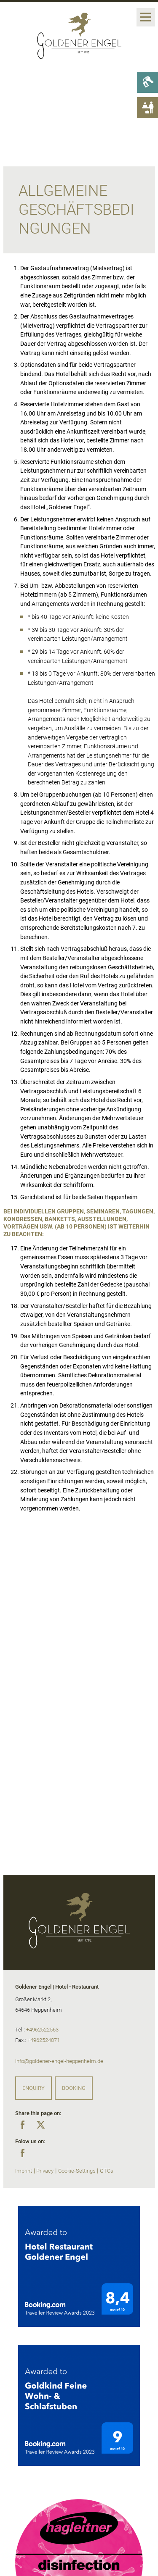  What do you see at coordinates (106, 2171) in the screenshot?
I see `GTCs` at bounding box center [106, 2171].